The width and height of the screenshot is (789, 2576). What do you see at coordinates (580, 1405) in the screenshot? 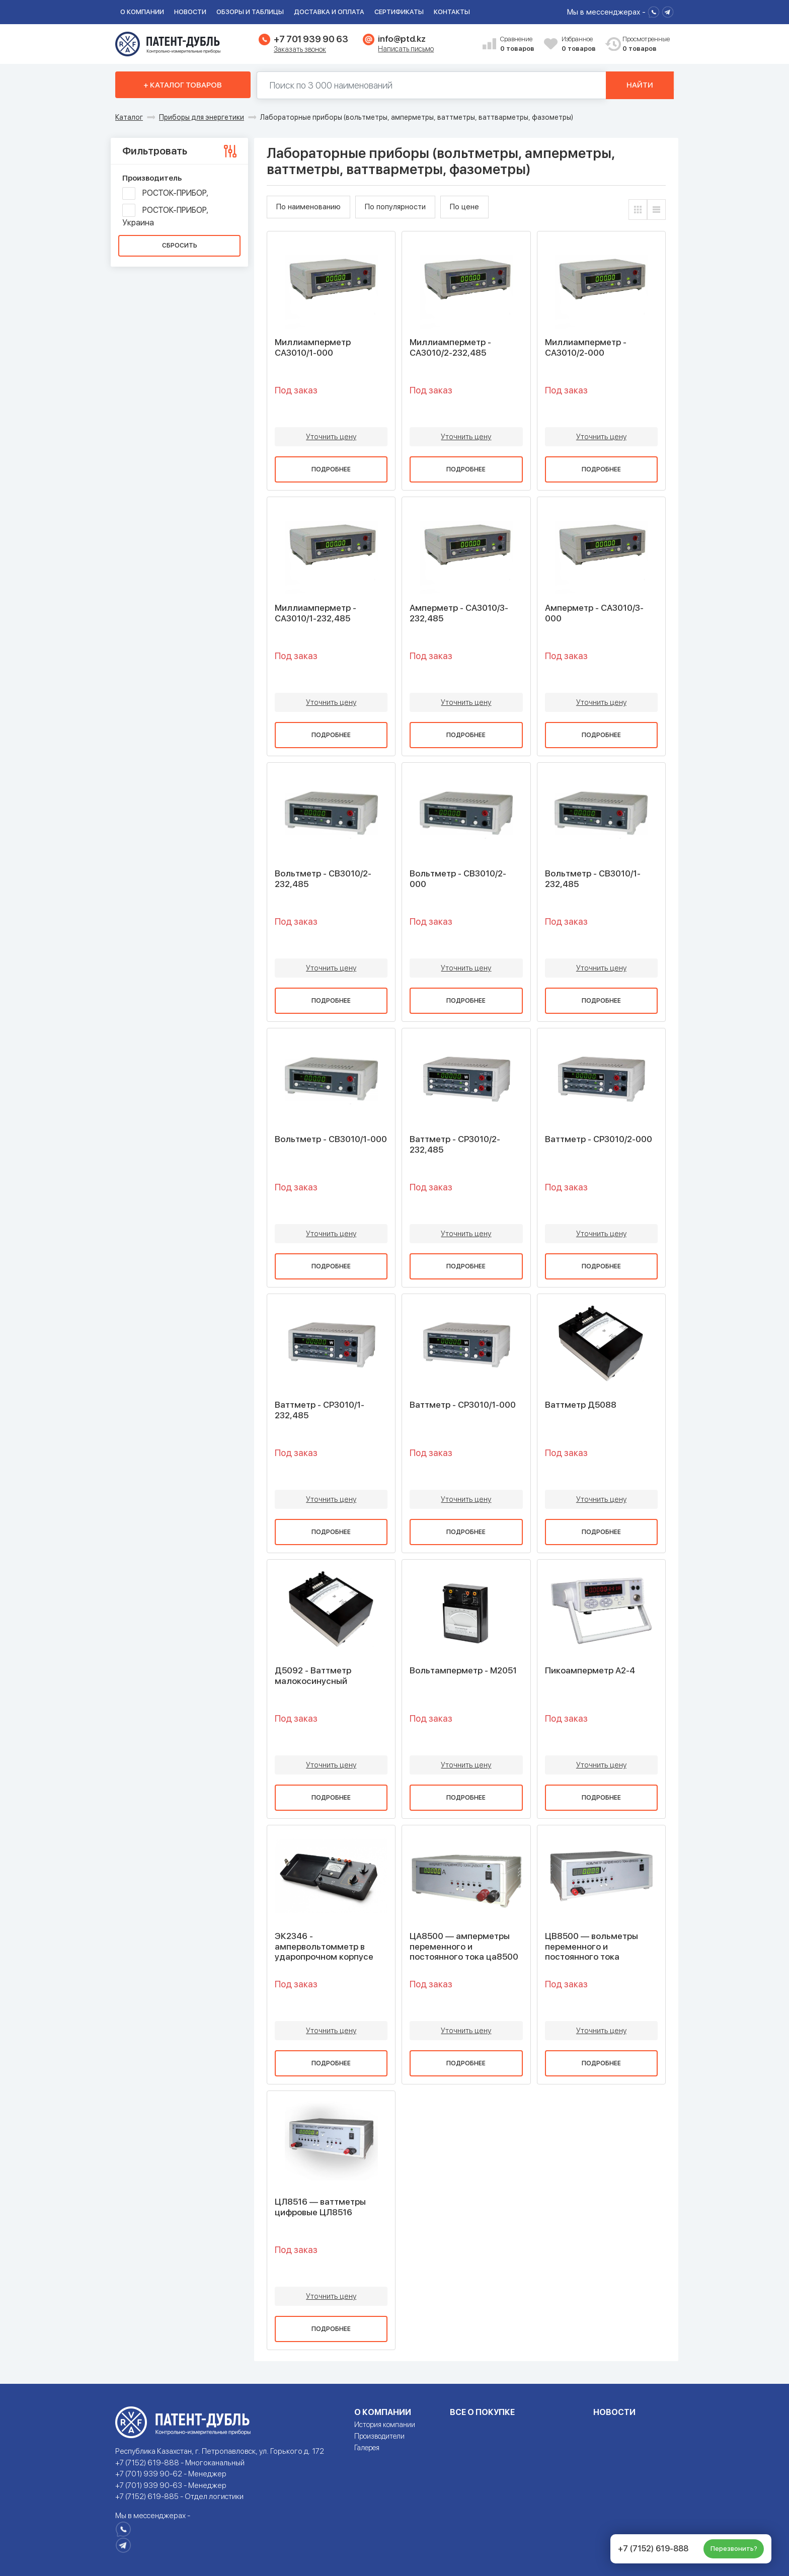
I see `Ваттметр Д5088` at bounding box center [580, 1405].